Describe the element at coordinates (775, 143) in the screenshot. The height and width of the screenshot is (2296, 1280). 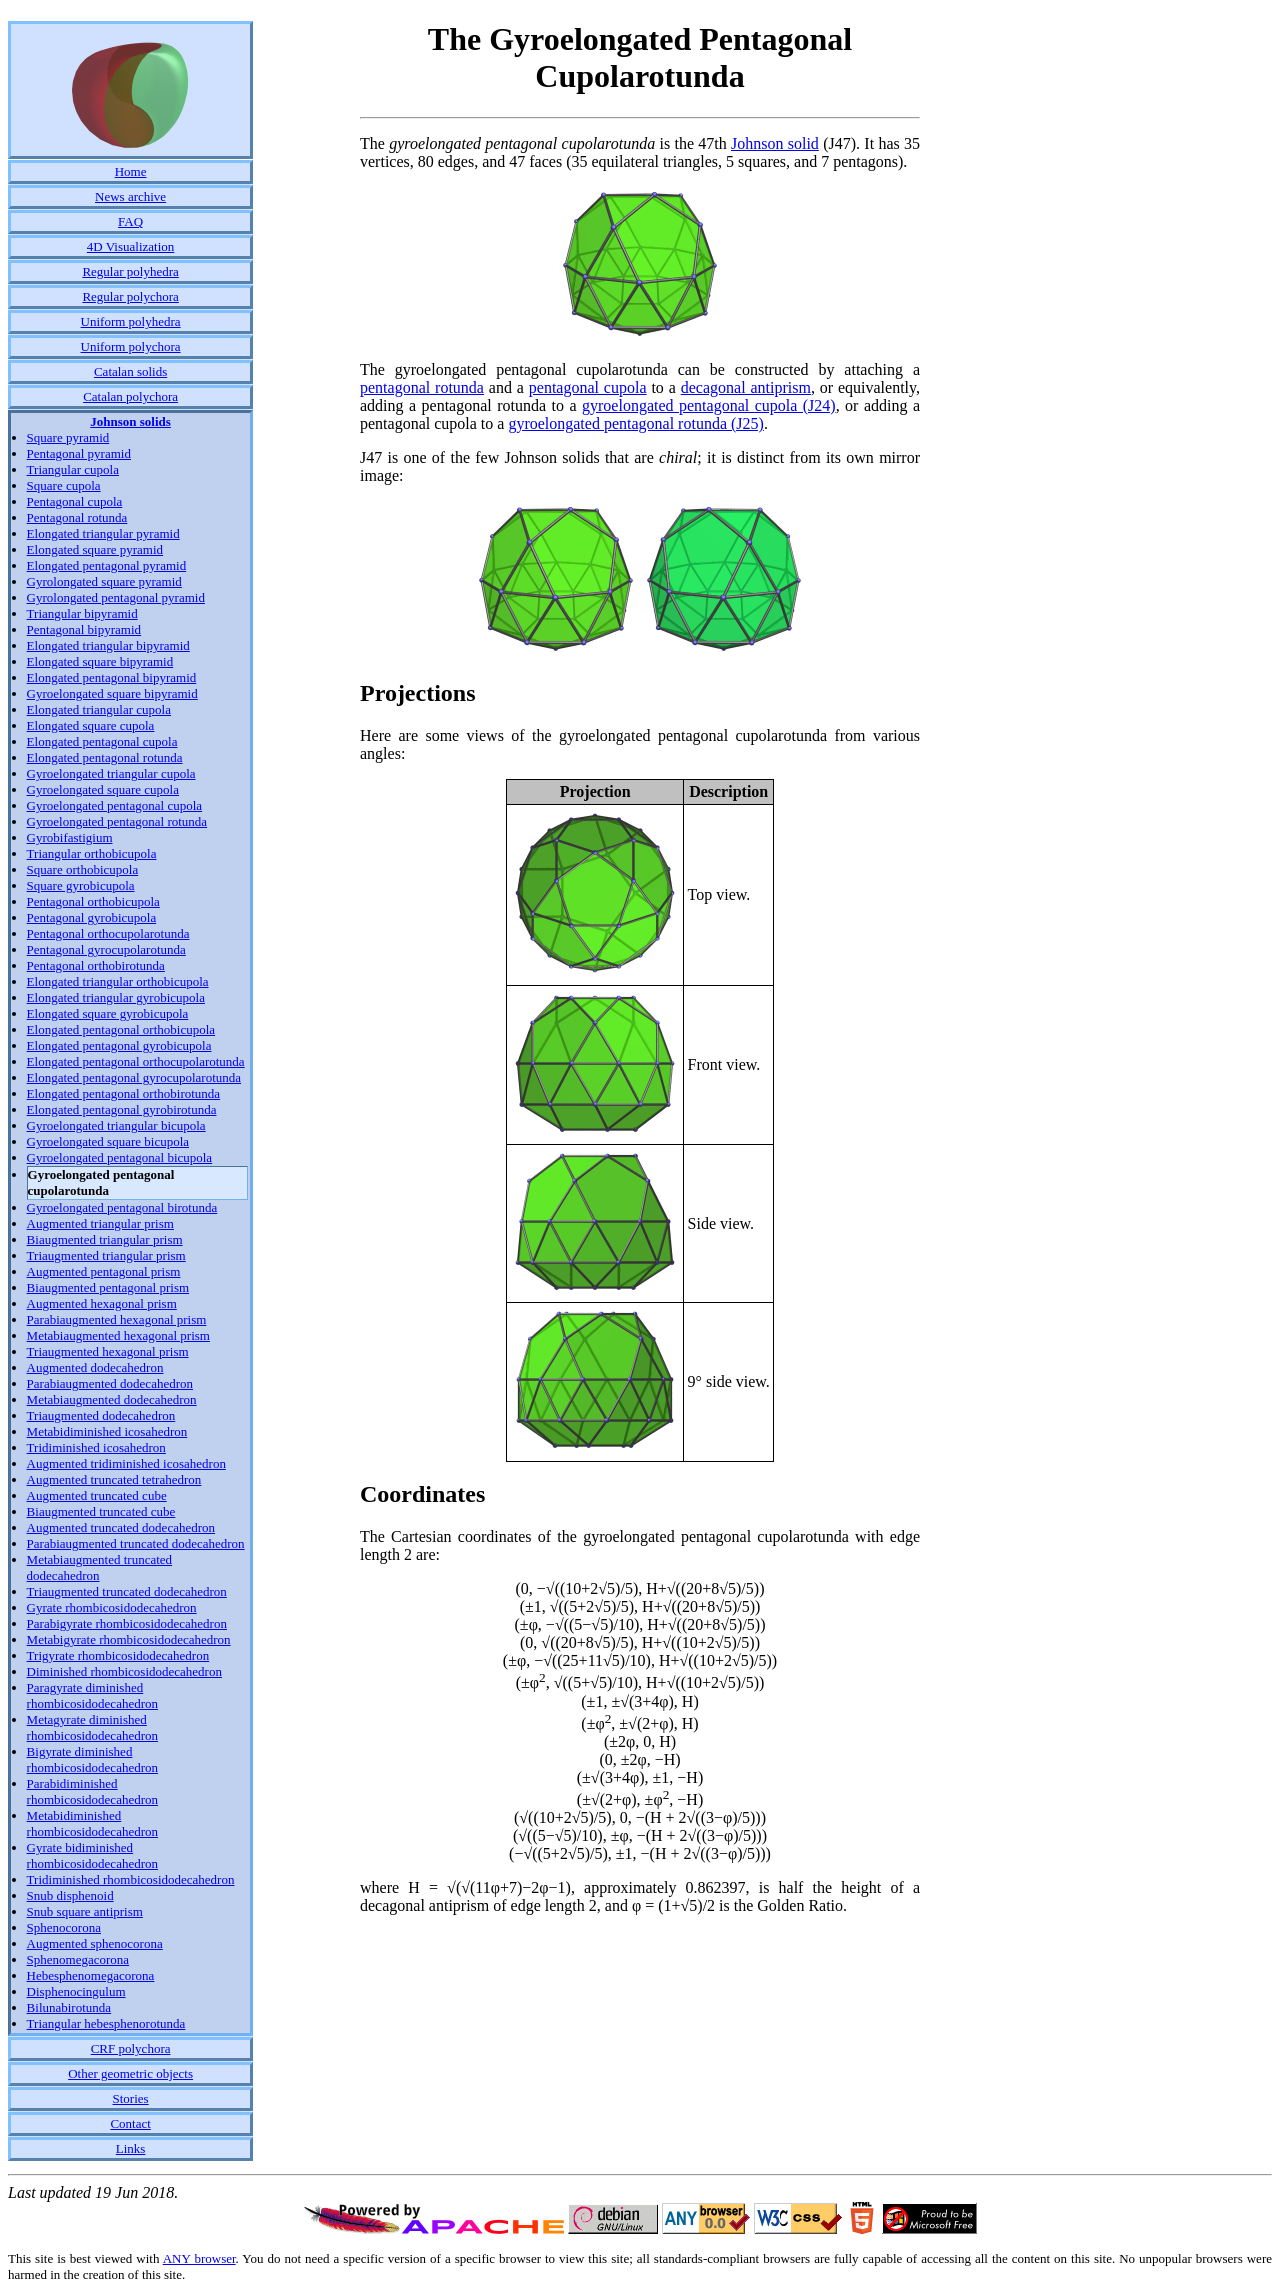
I see `Johnson solid` at that location.